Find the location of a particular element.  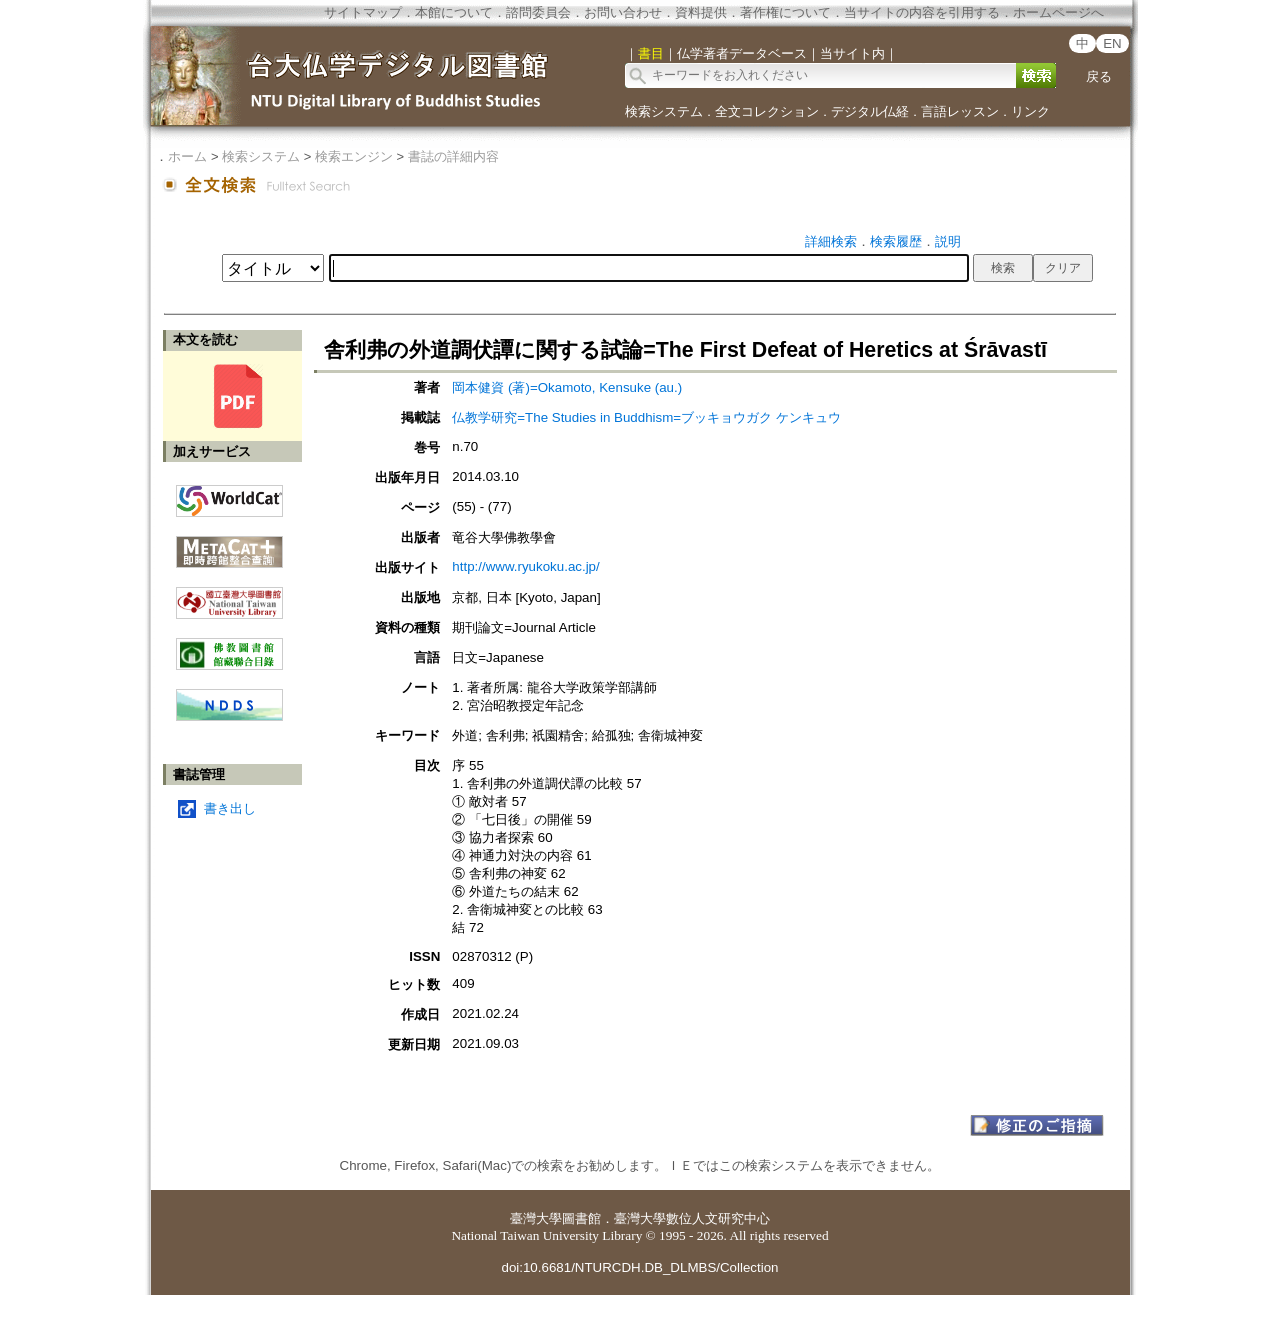

圖書館 is located at coordinates (581, 1218).